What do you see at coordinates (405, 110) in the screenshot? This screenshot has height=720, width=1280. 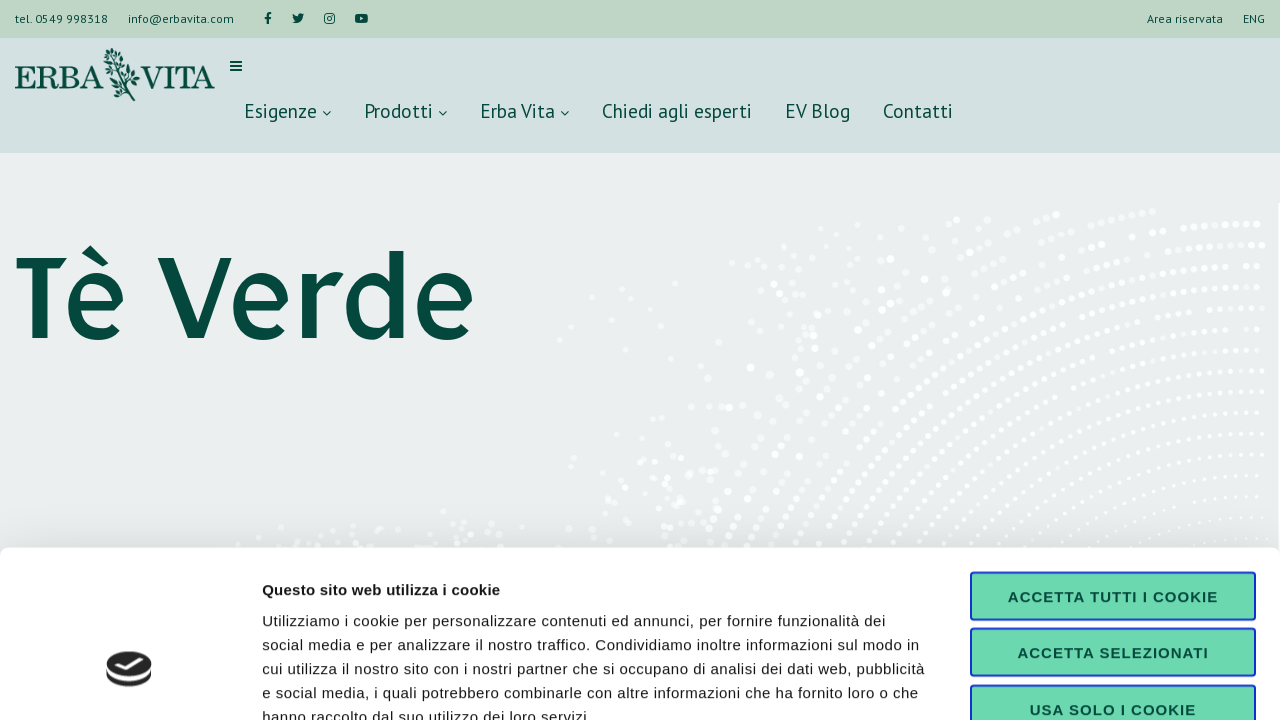 I see `Prodotti` at bounding box center [405, 110].